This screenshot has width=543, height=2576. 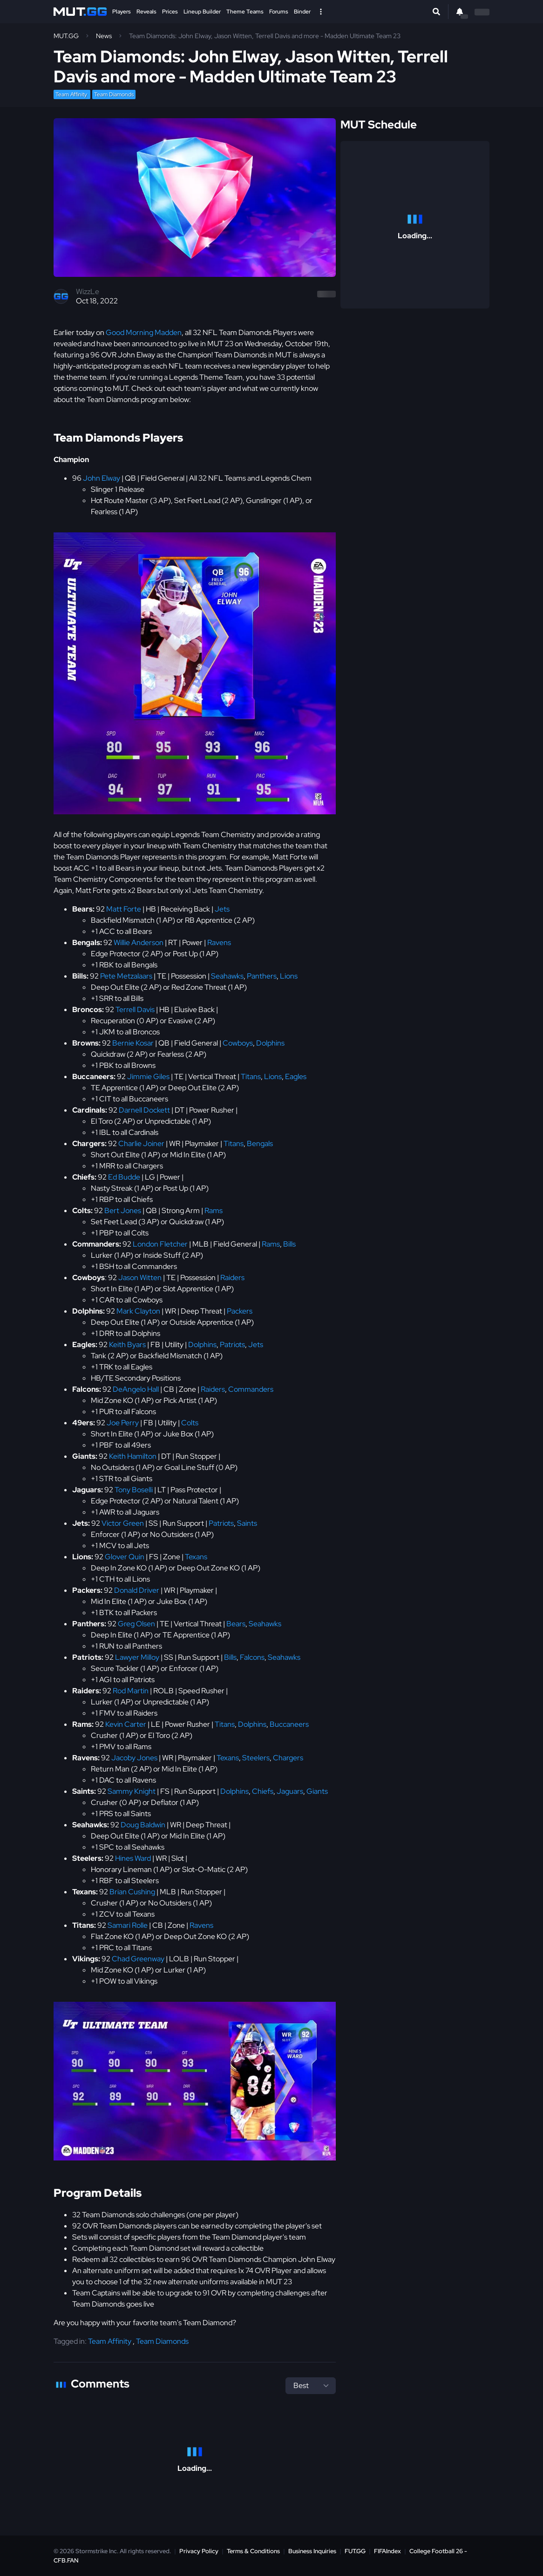 What do you see at coordinates (134, 1758) in the screenshot?
I see `Jacoby Jones` at bounding box center [134, 1758].